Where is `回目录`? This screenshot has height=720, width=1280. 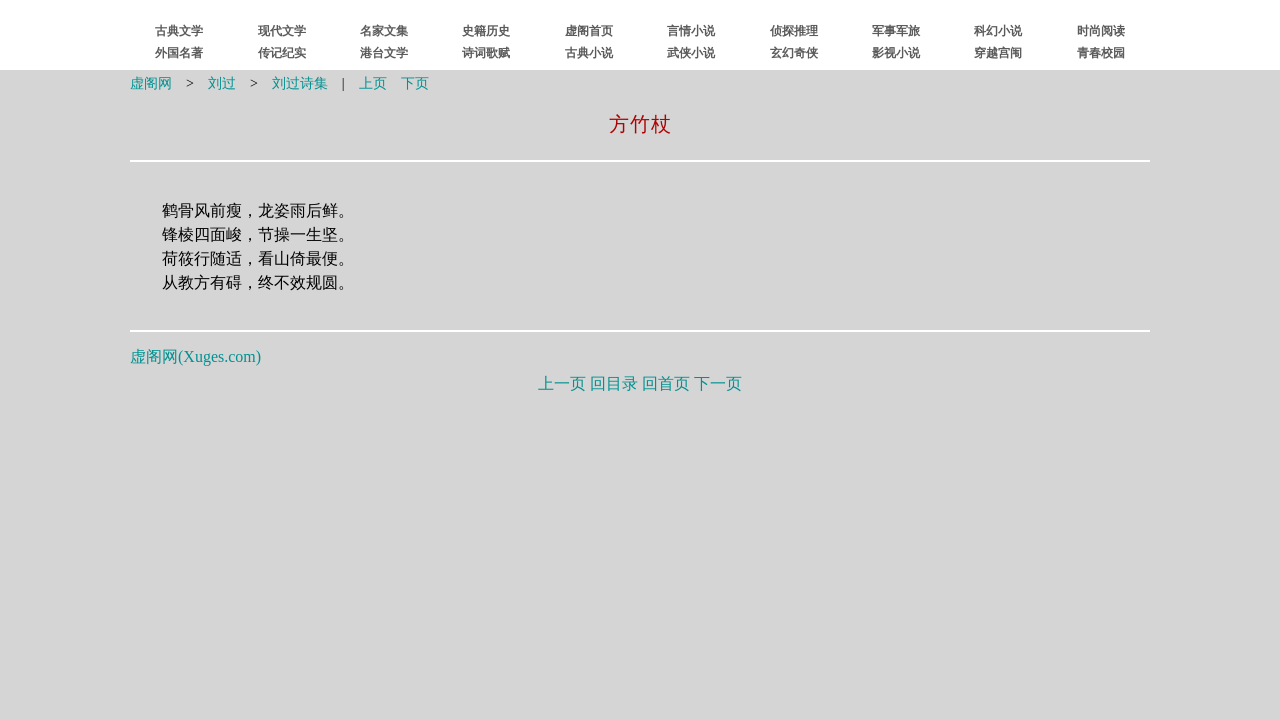 回目录 is located at coordinates (614, 383).